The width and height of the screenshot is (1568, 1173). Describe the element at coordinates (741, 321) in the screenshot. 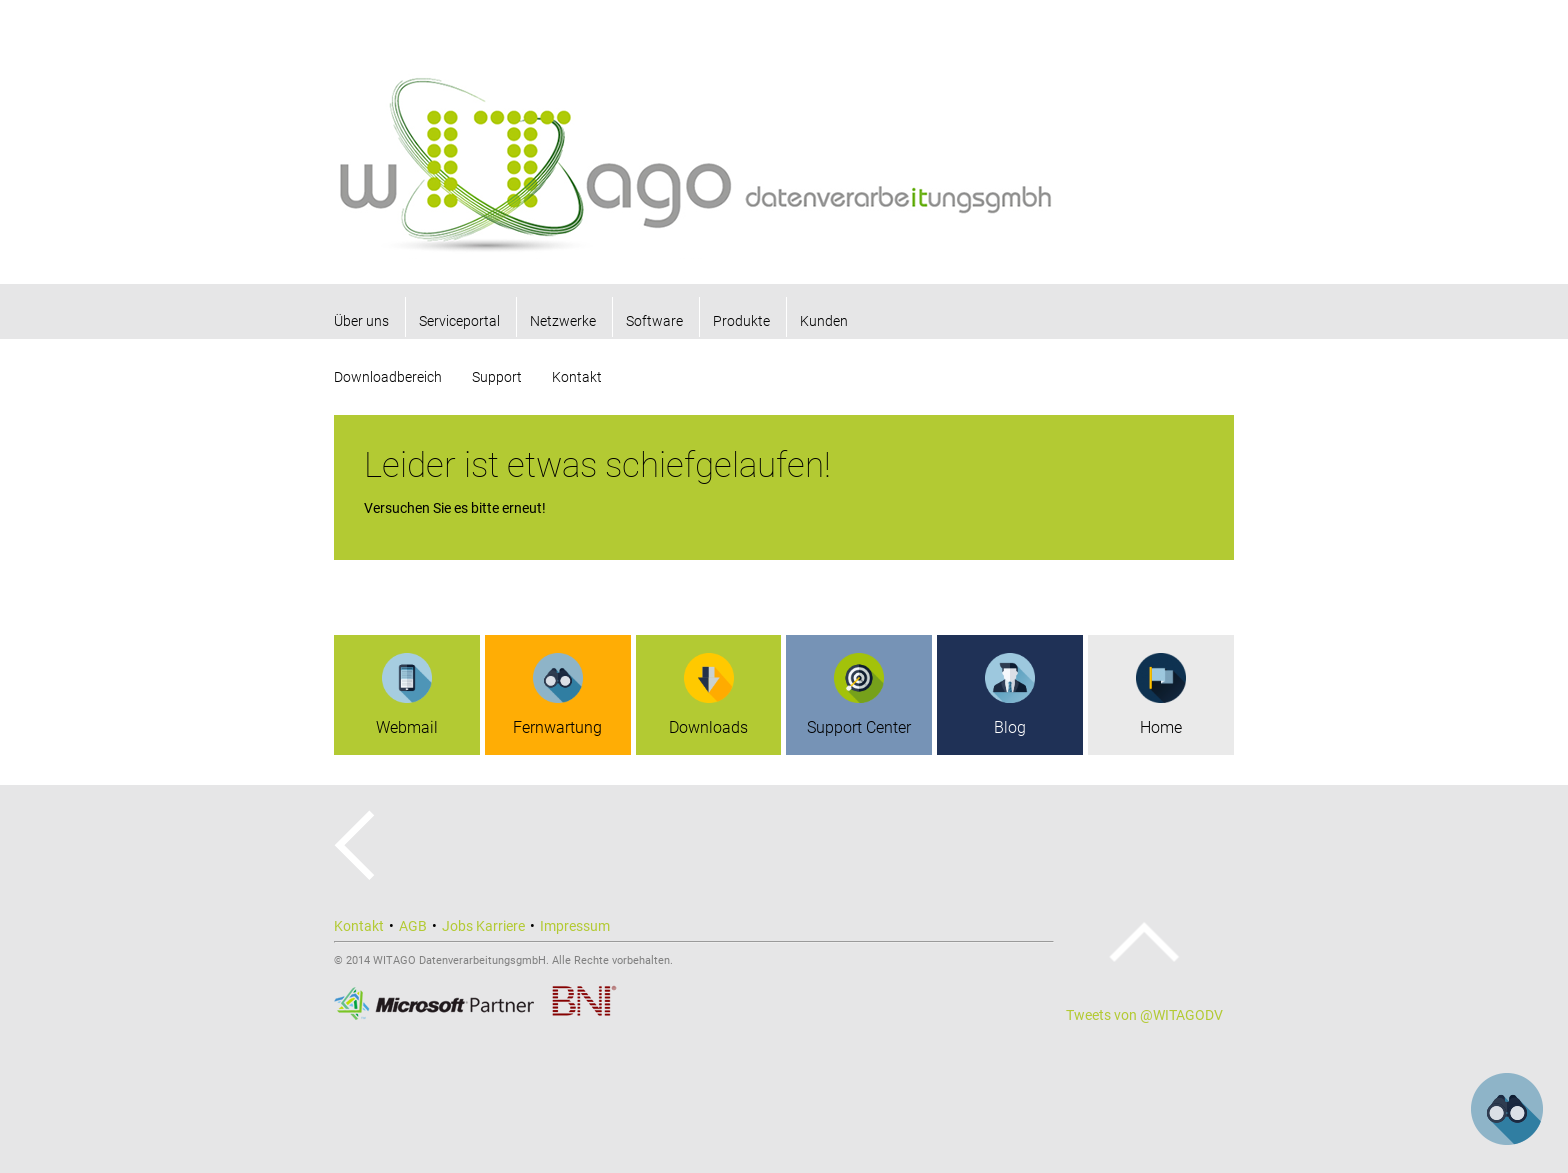

I see `Produkte` at that location.